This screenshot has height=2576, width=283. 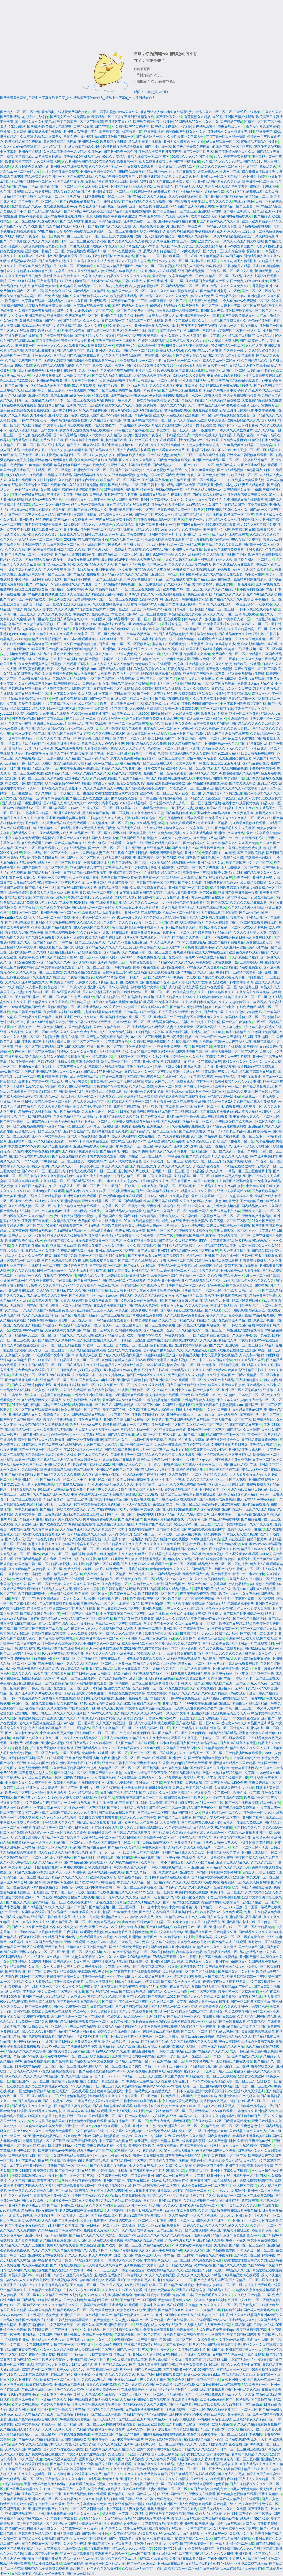 What do you see at coordinates (179, 1196) in the screenshot?
I see `久久男人视频` at bounding box center [179, 1196].